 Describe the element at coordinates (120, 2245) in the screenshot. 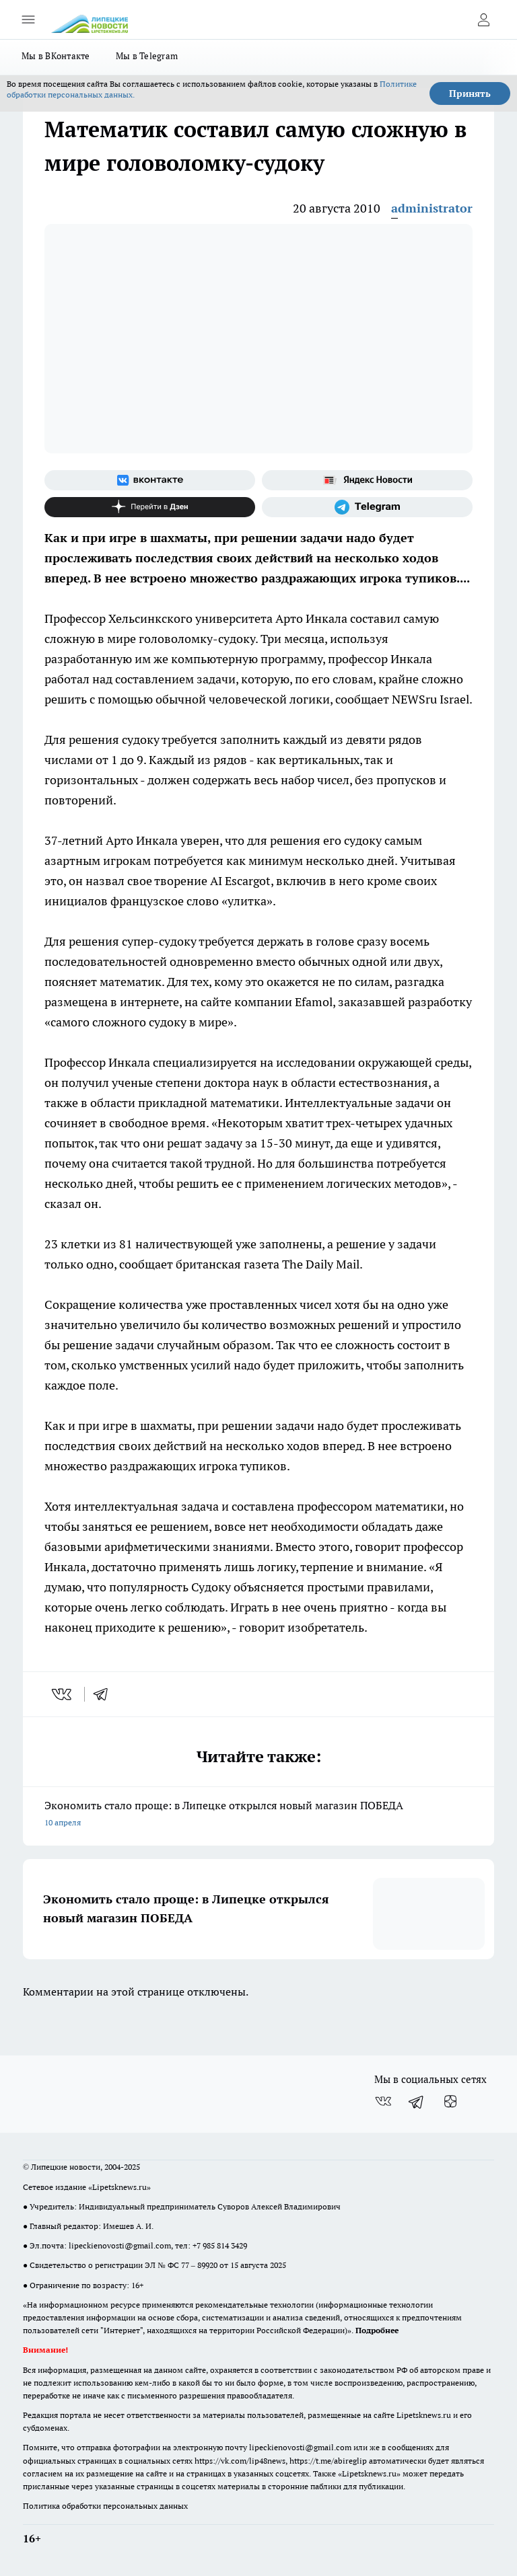

I see `lipeckienovosti@gmail.com` at that location.